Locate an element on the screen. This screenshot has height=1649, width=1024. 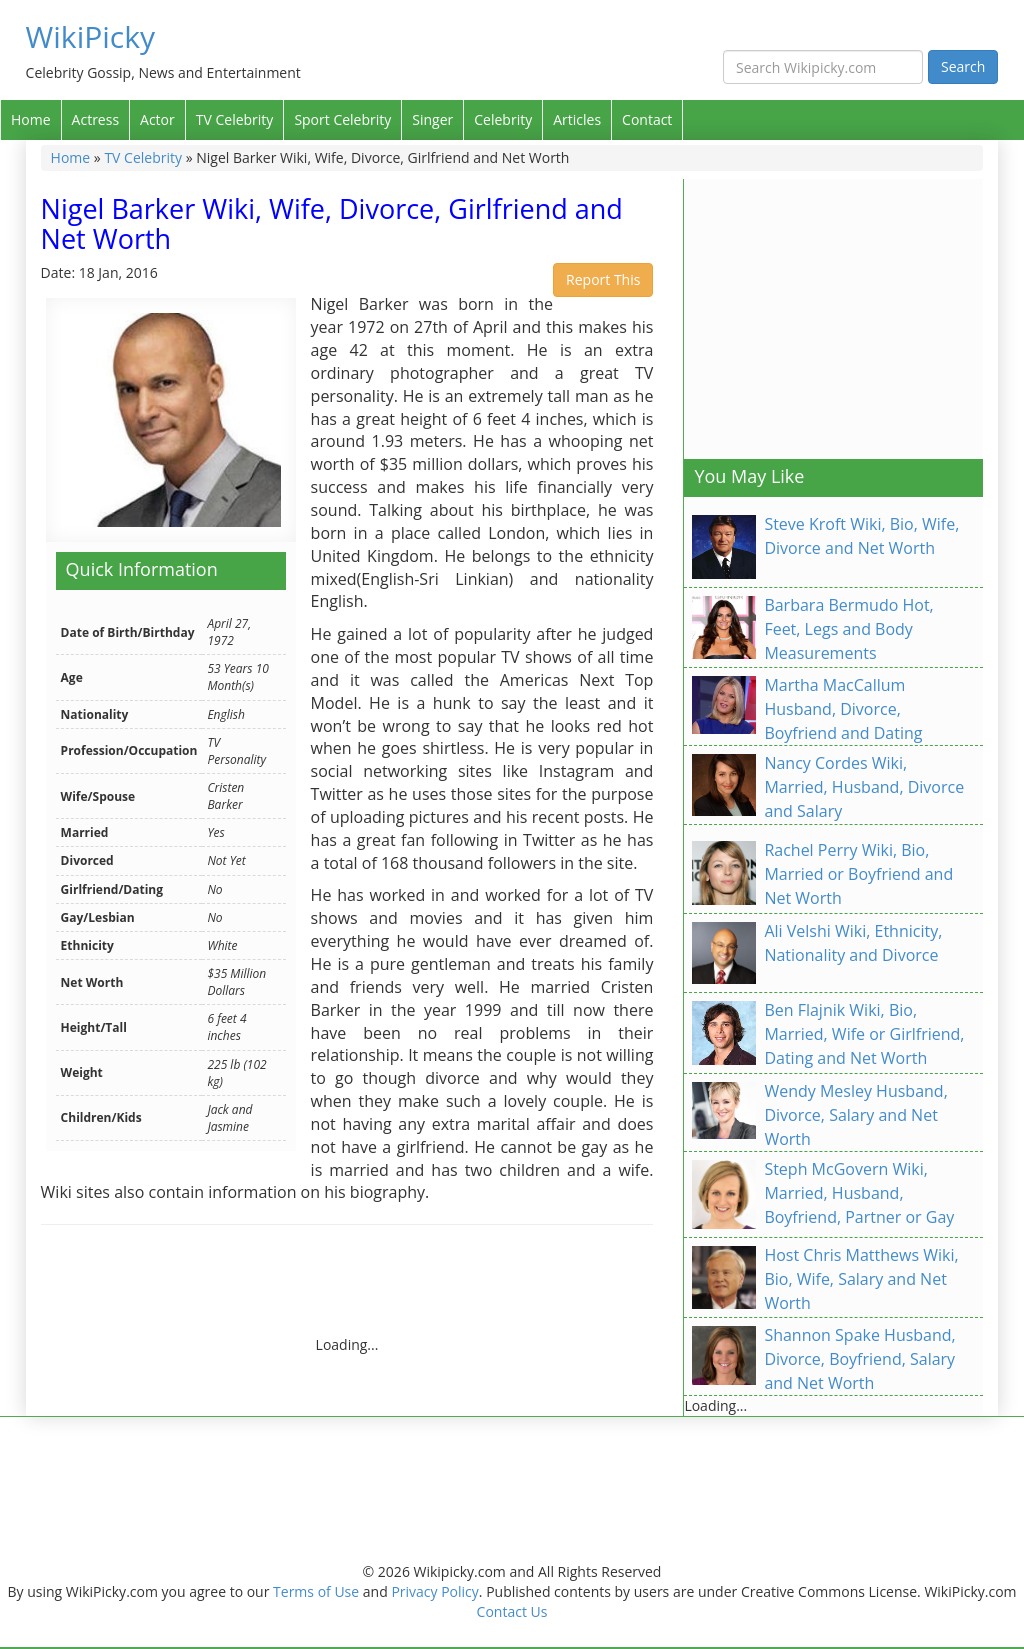
TV Celebrity is located at coordinates (235, 119).